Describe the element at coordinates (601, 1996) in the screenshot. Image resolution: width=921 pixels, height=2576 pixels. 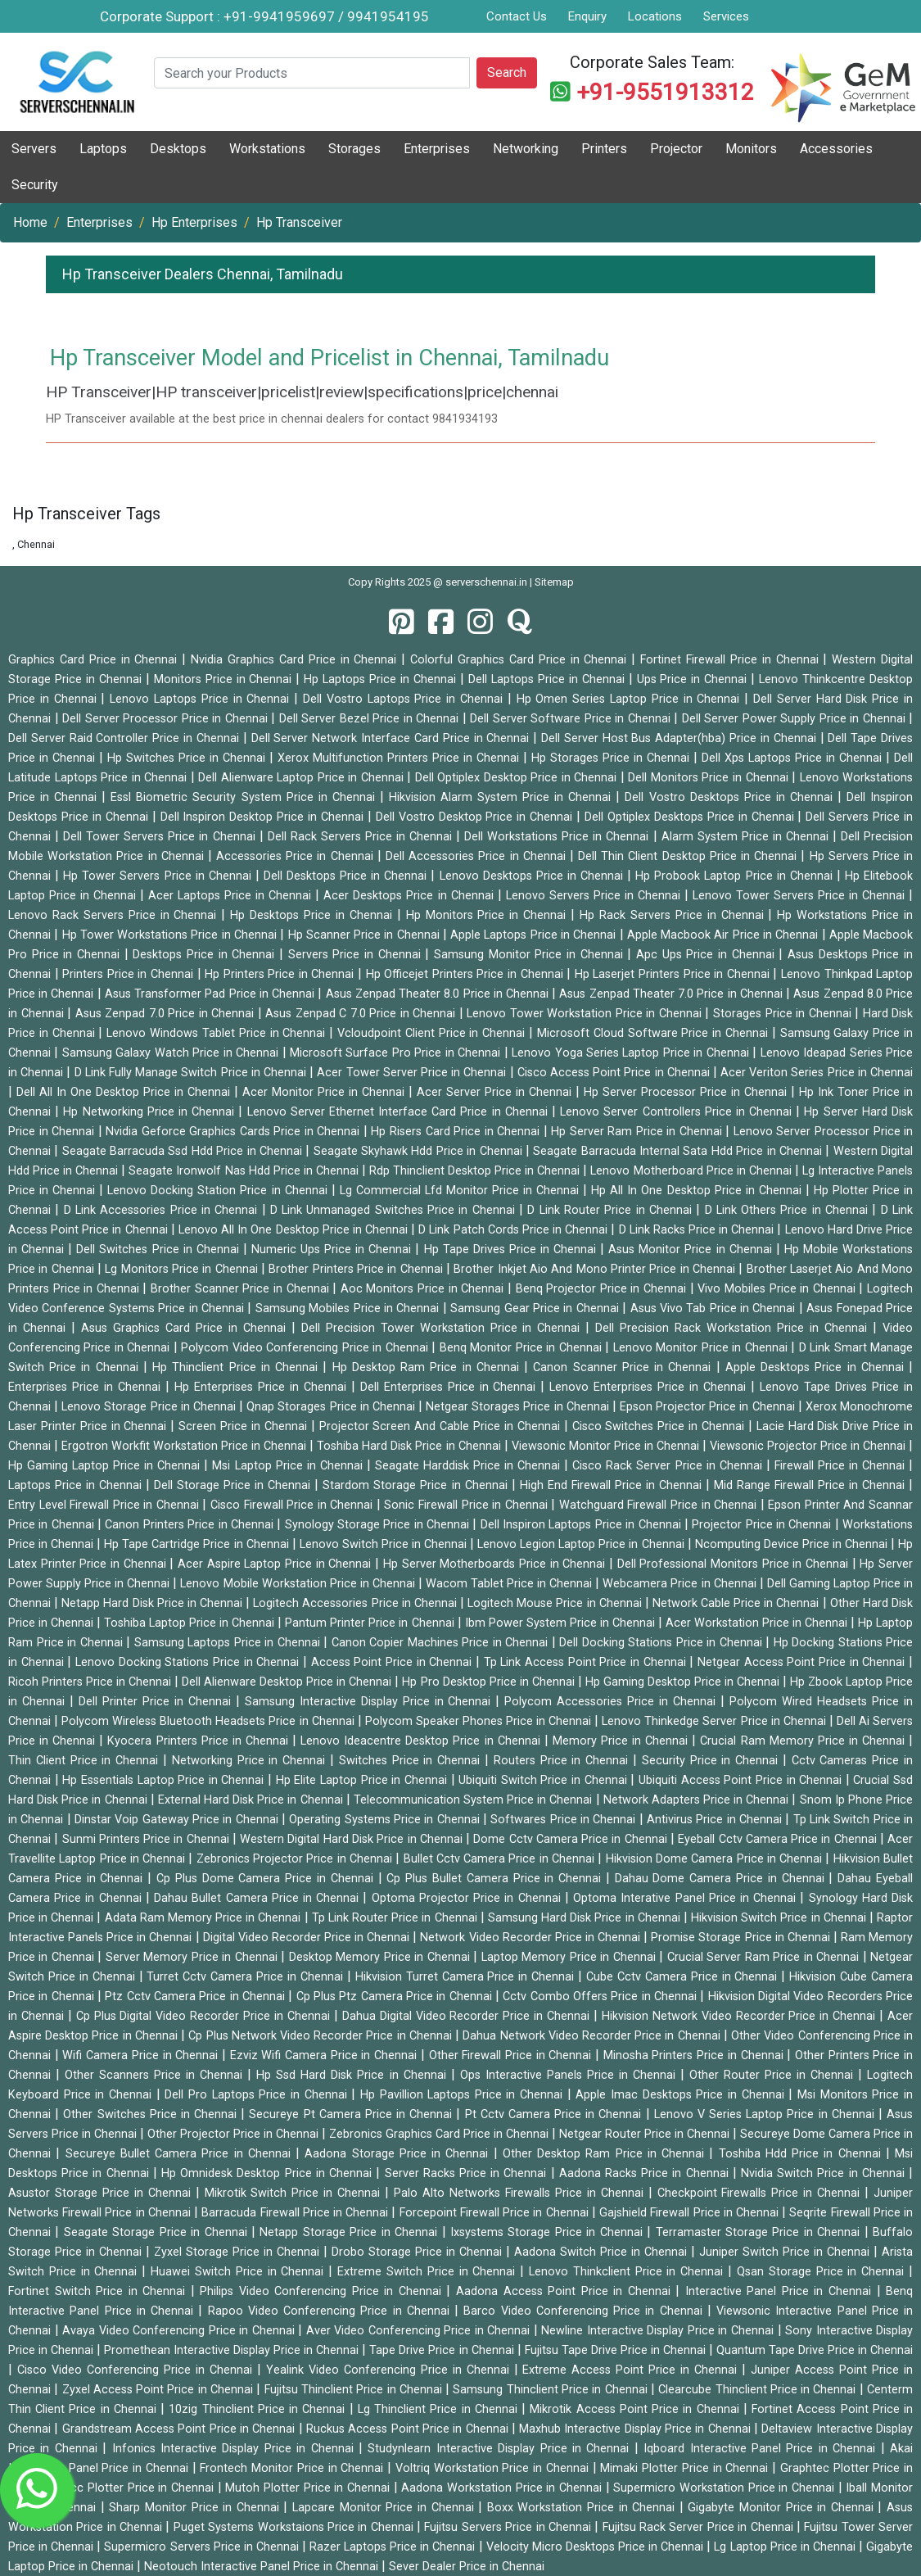
I see `Cctv Combo Offers Price in Chennai` at that location.